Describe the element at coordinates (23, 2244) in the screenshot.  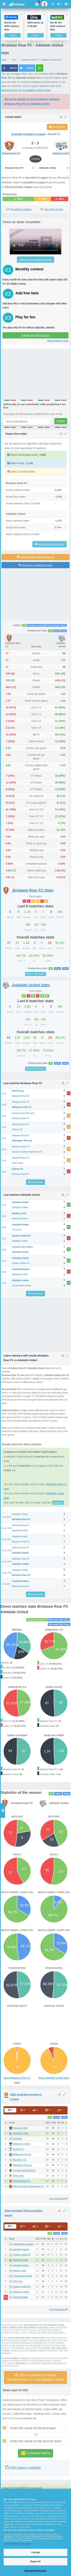
I see `Adelaide Blue Eagles` at that location.